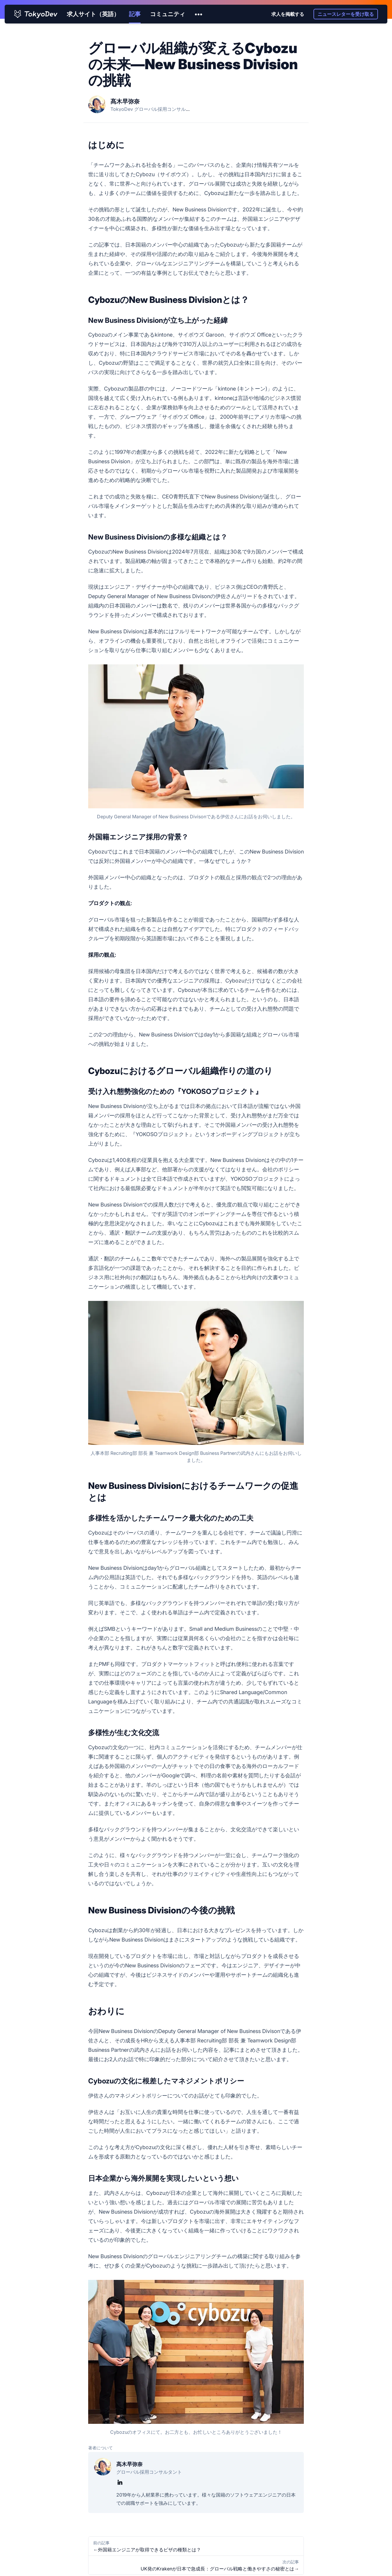 The image size is (392, 2576). I want to click on 記事, so click(135, 14).